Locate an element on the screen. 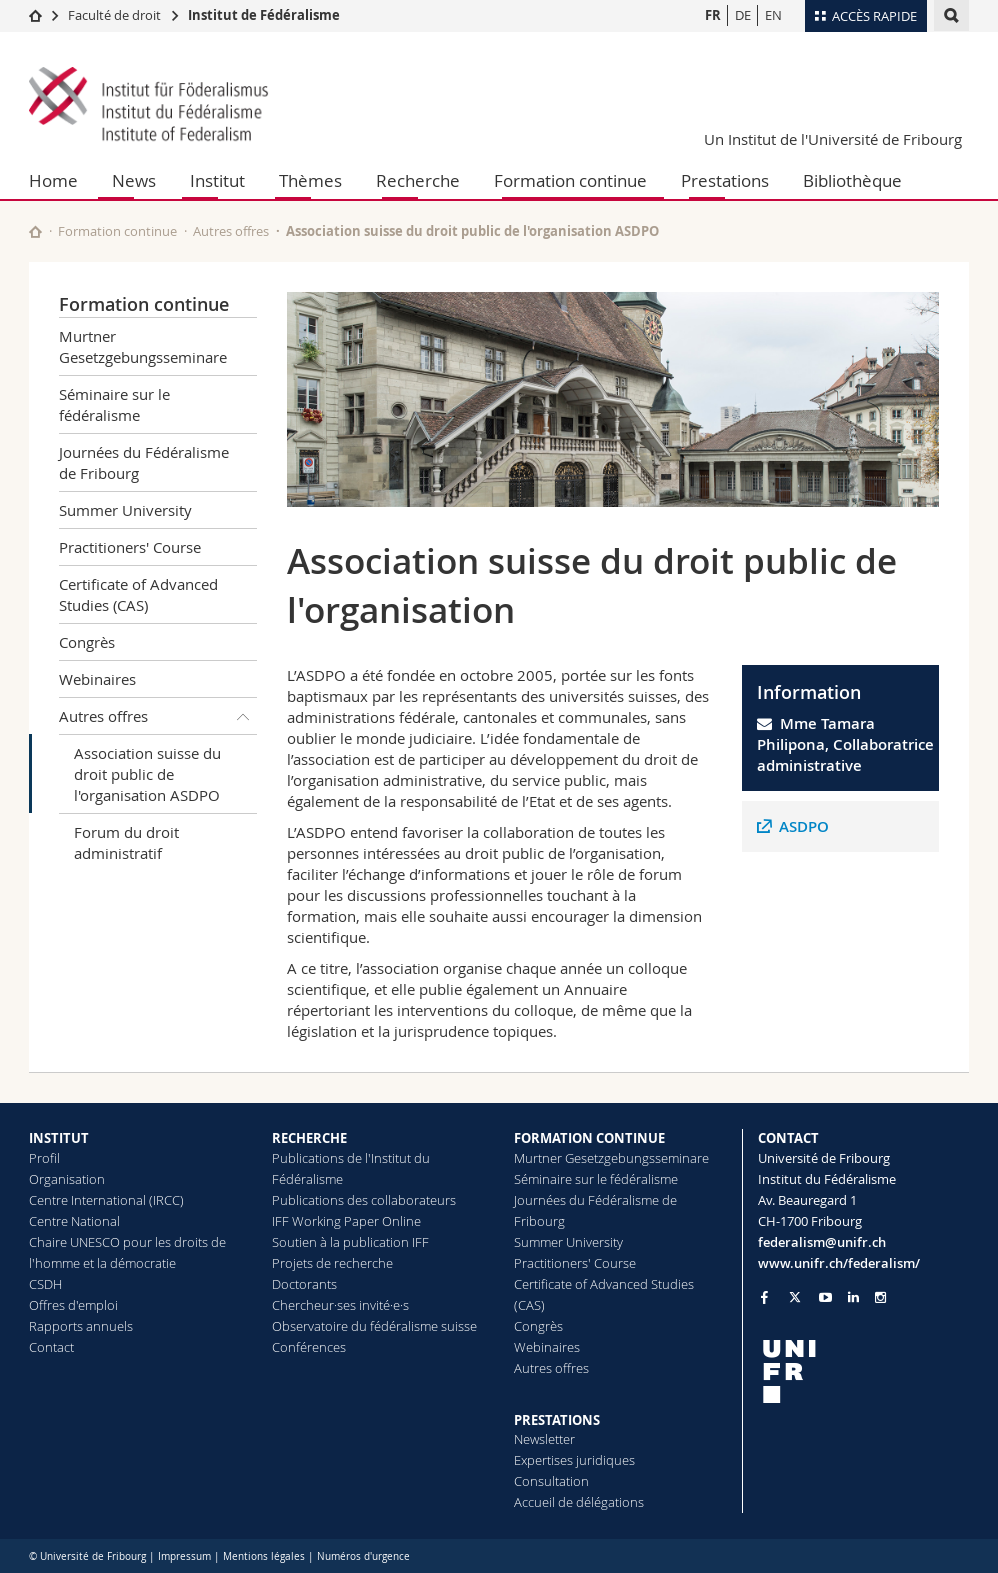  www.unifr.ch/federalism/ [Go to homepage] is located at coordinates (839, 1263).